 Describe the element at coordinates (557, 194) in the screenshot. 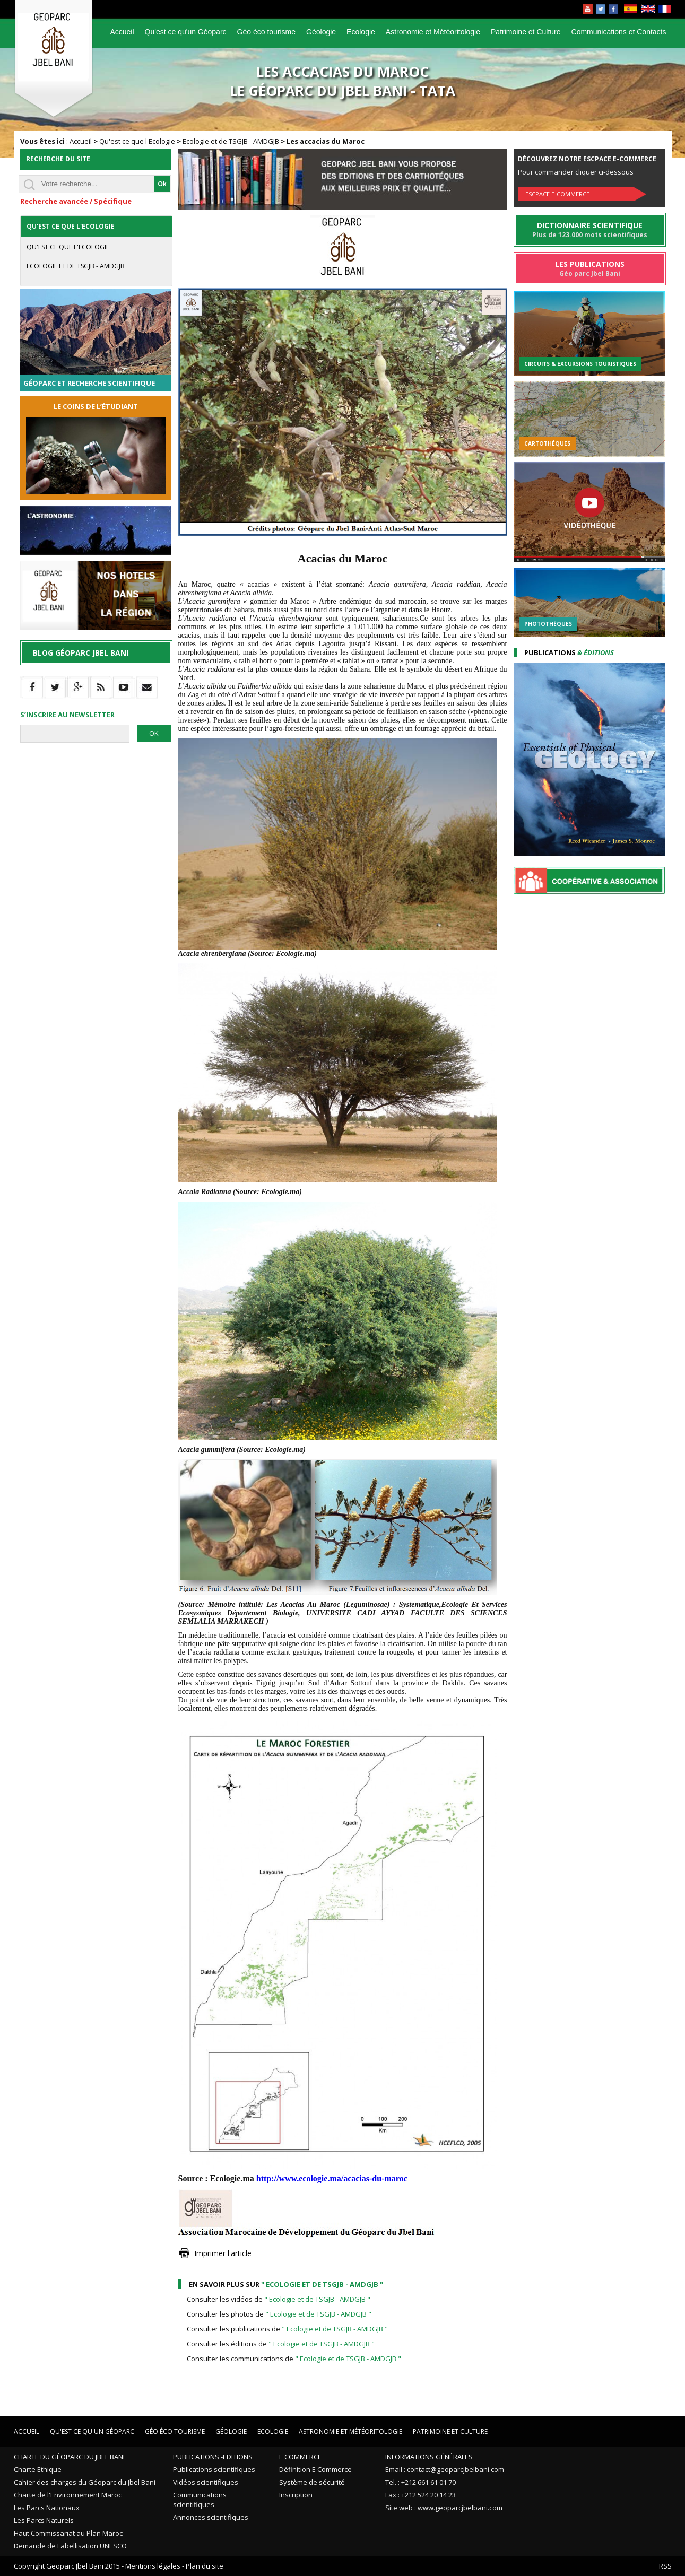

I see `Escpace E-commerce` at that location.